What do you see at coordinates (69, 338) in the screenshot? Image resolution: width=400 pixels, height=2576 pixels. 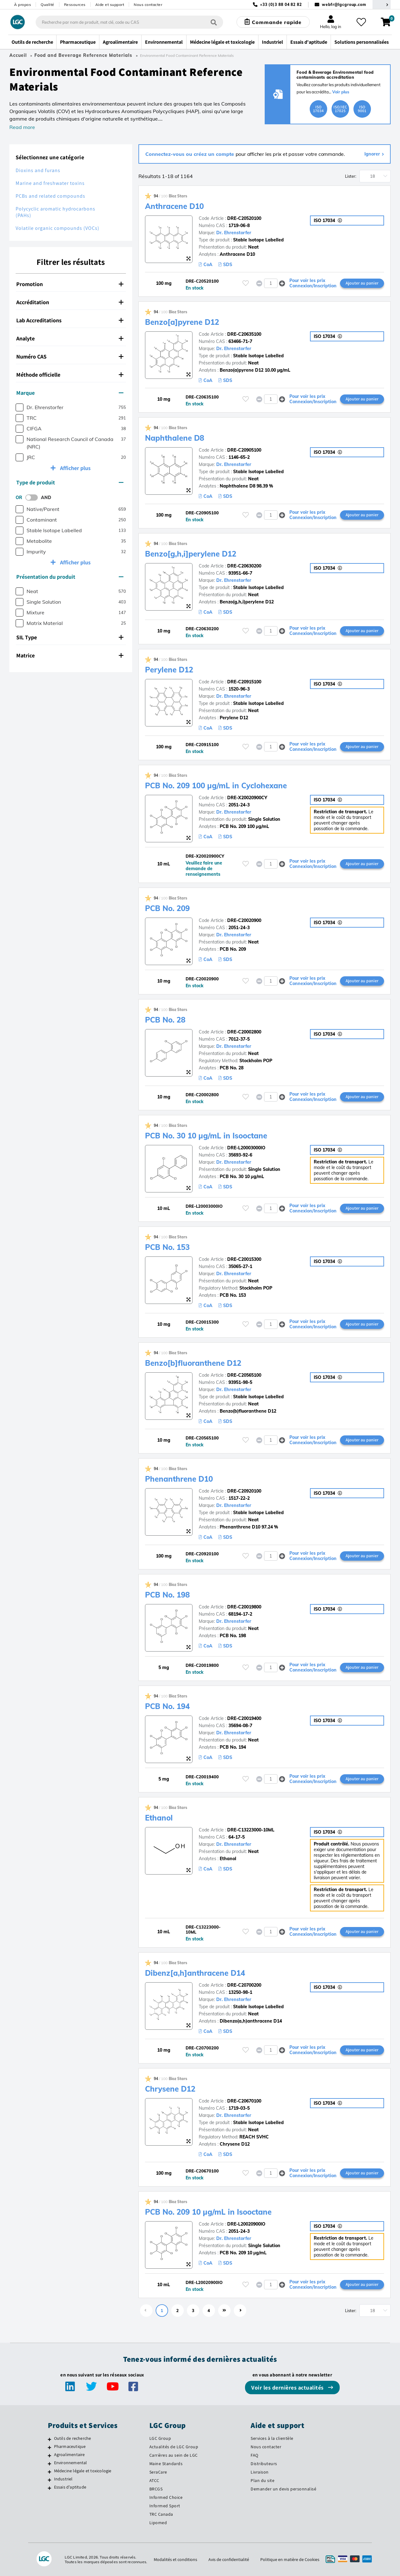 I see `Analyte [button]` at bounding box center [69, 338].